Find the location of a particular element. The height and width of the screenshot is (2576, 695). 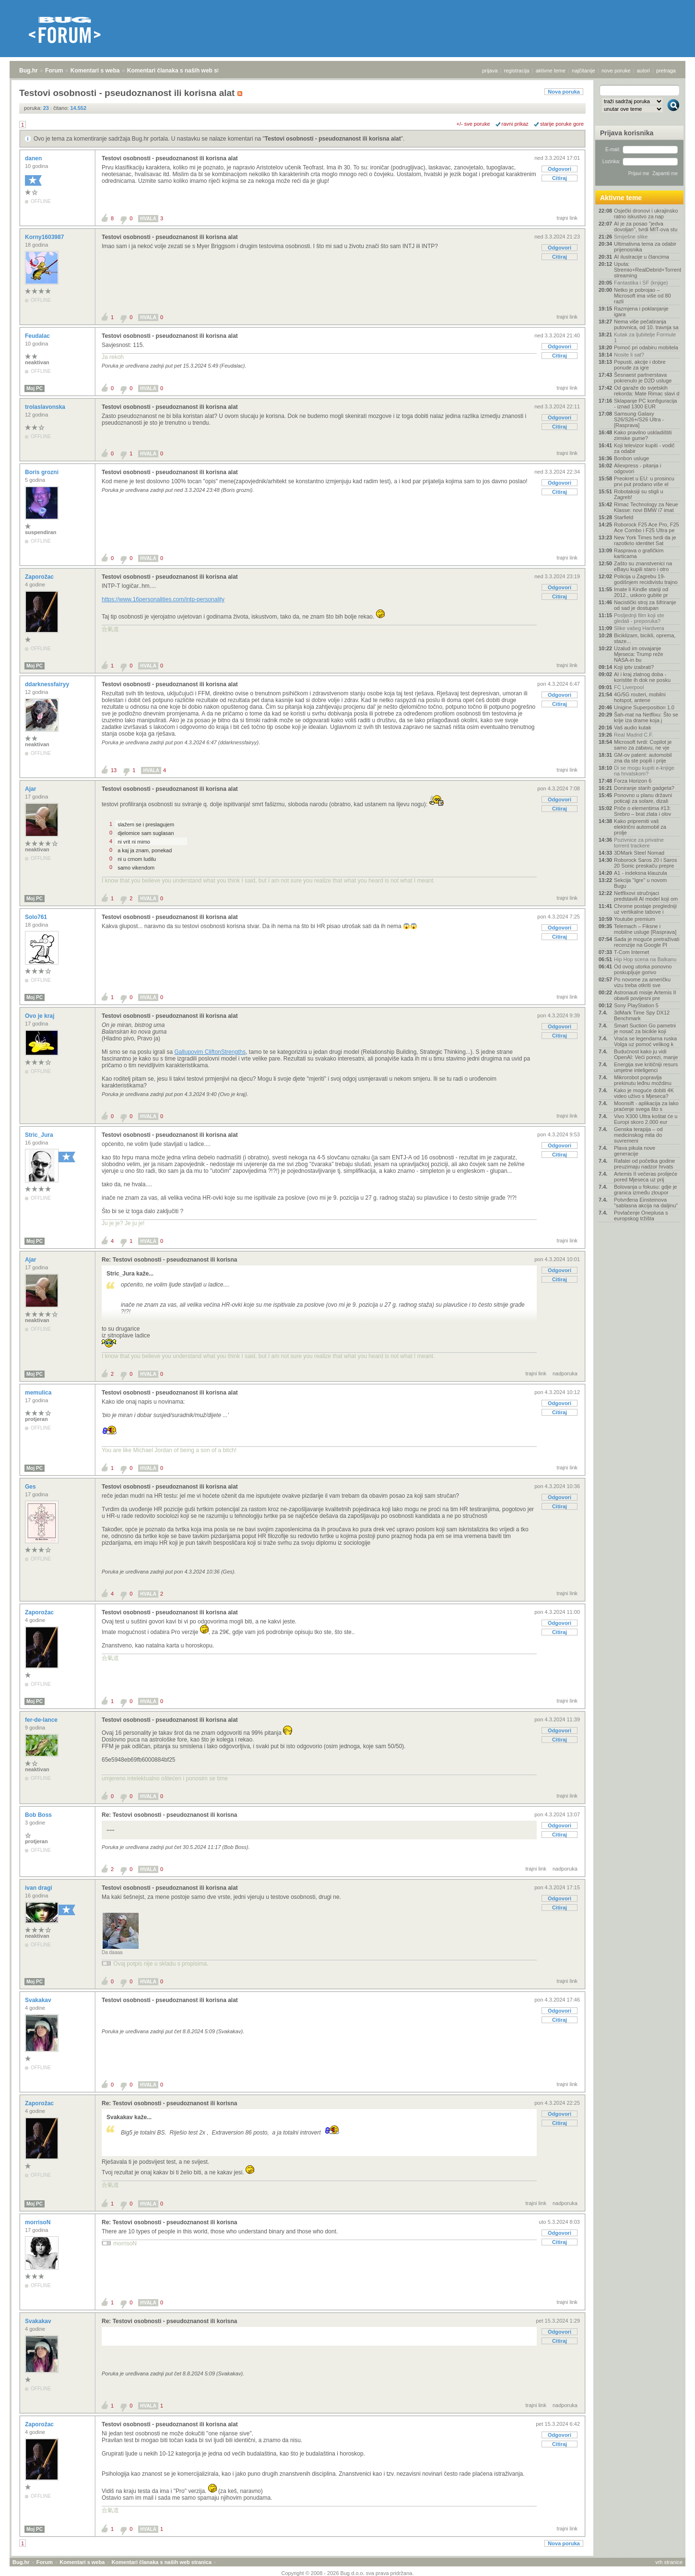

pretraga is located at coordinates (666, 70).